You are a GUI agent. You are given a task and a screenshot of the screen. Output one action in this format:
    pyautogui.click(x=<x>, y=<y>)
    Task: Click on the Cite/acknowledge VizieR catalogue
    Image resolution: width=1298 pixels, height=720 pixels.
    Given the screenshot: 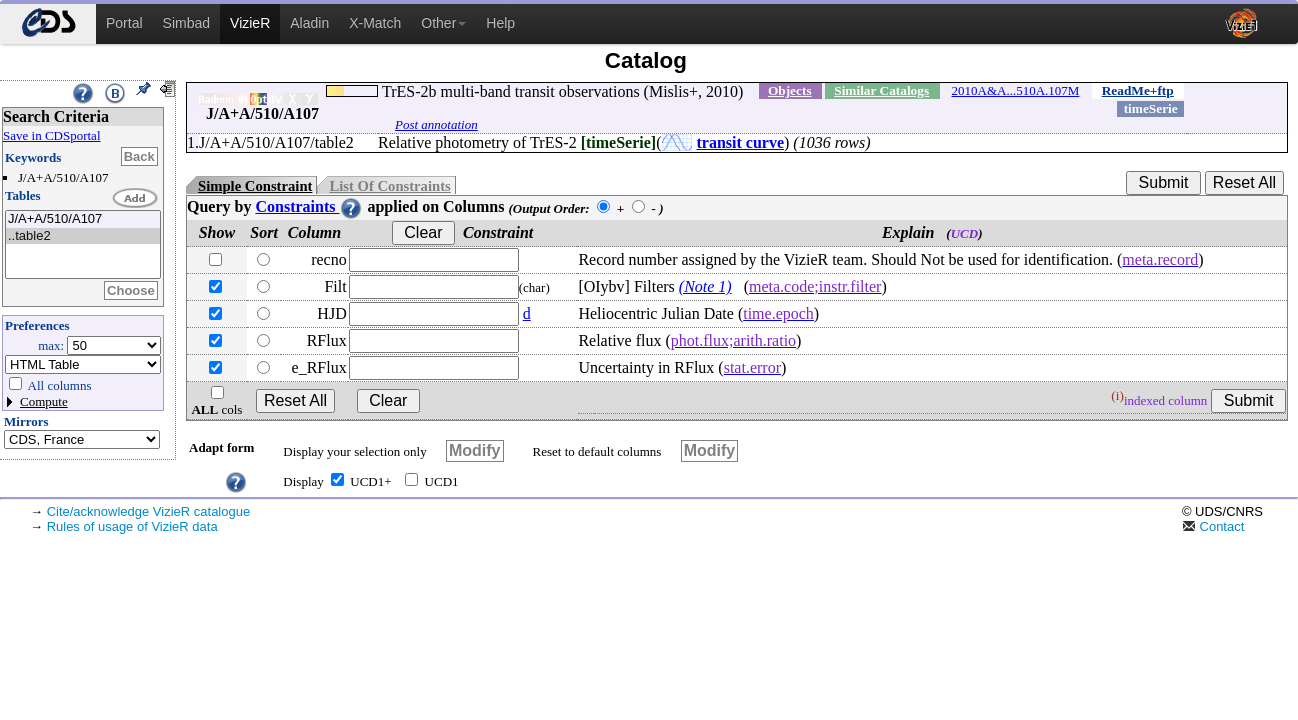 What is the action you would take?
    pyautogui.click(x=149, y=511)
    